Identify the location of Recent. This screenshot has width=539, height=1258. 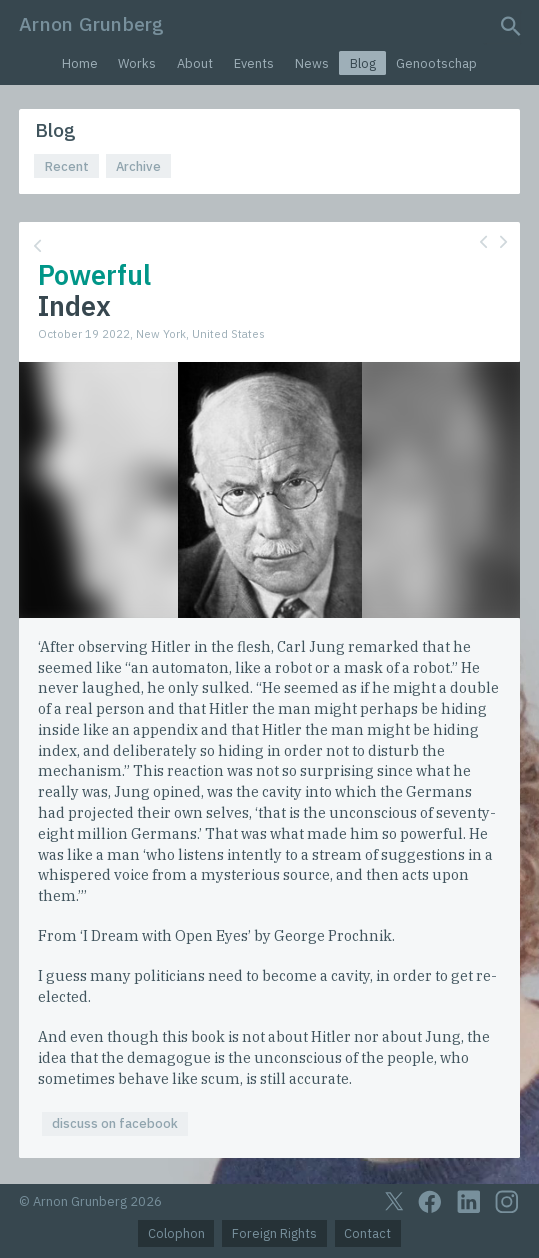
(67, 166).